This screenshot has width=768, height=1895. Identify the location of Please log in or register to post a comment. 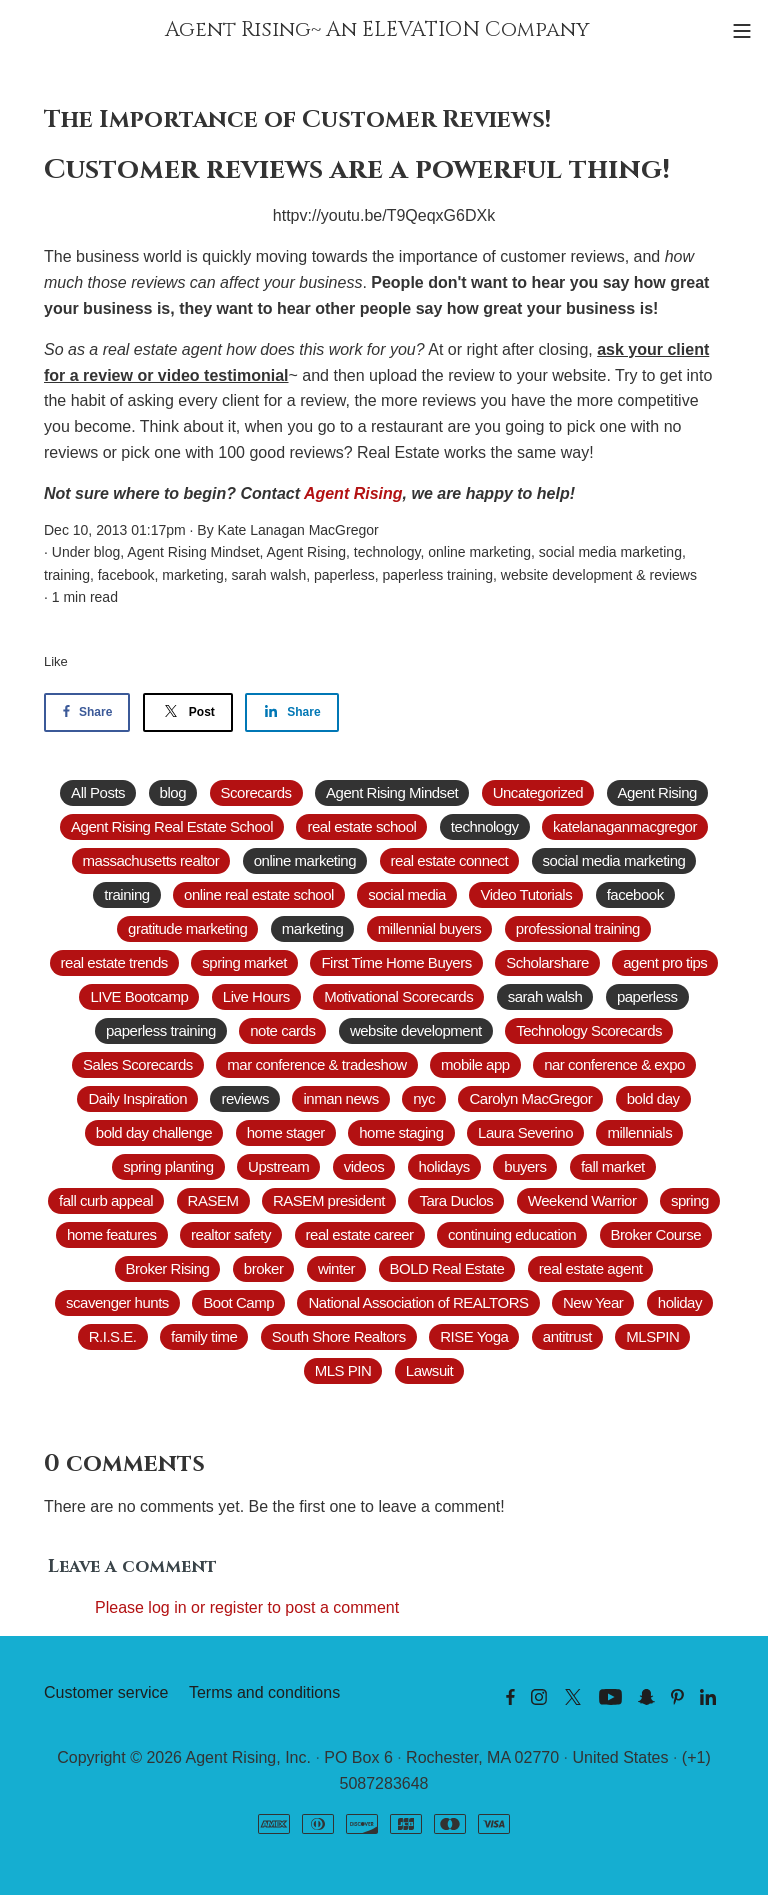
(247, 1607).